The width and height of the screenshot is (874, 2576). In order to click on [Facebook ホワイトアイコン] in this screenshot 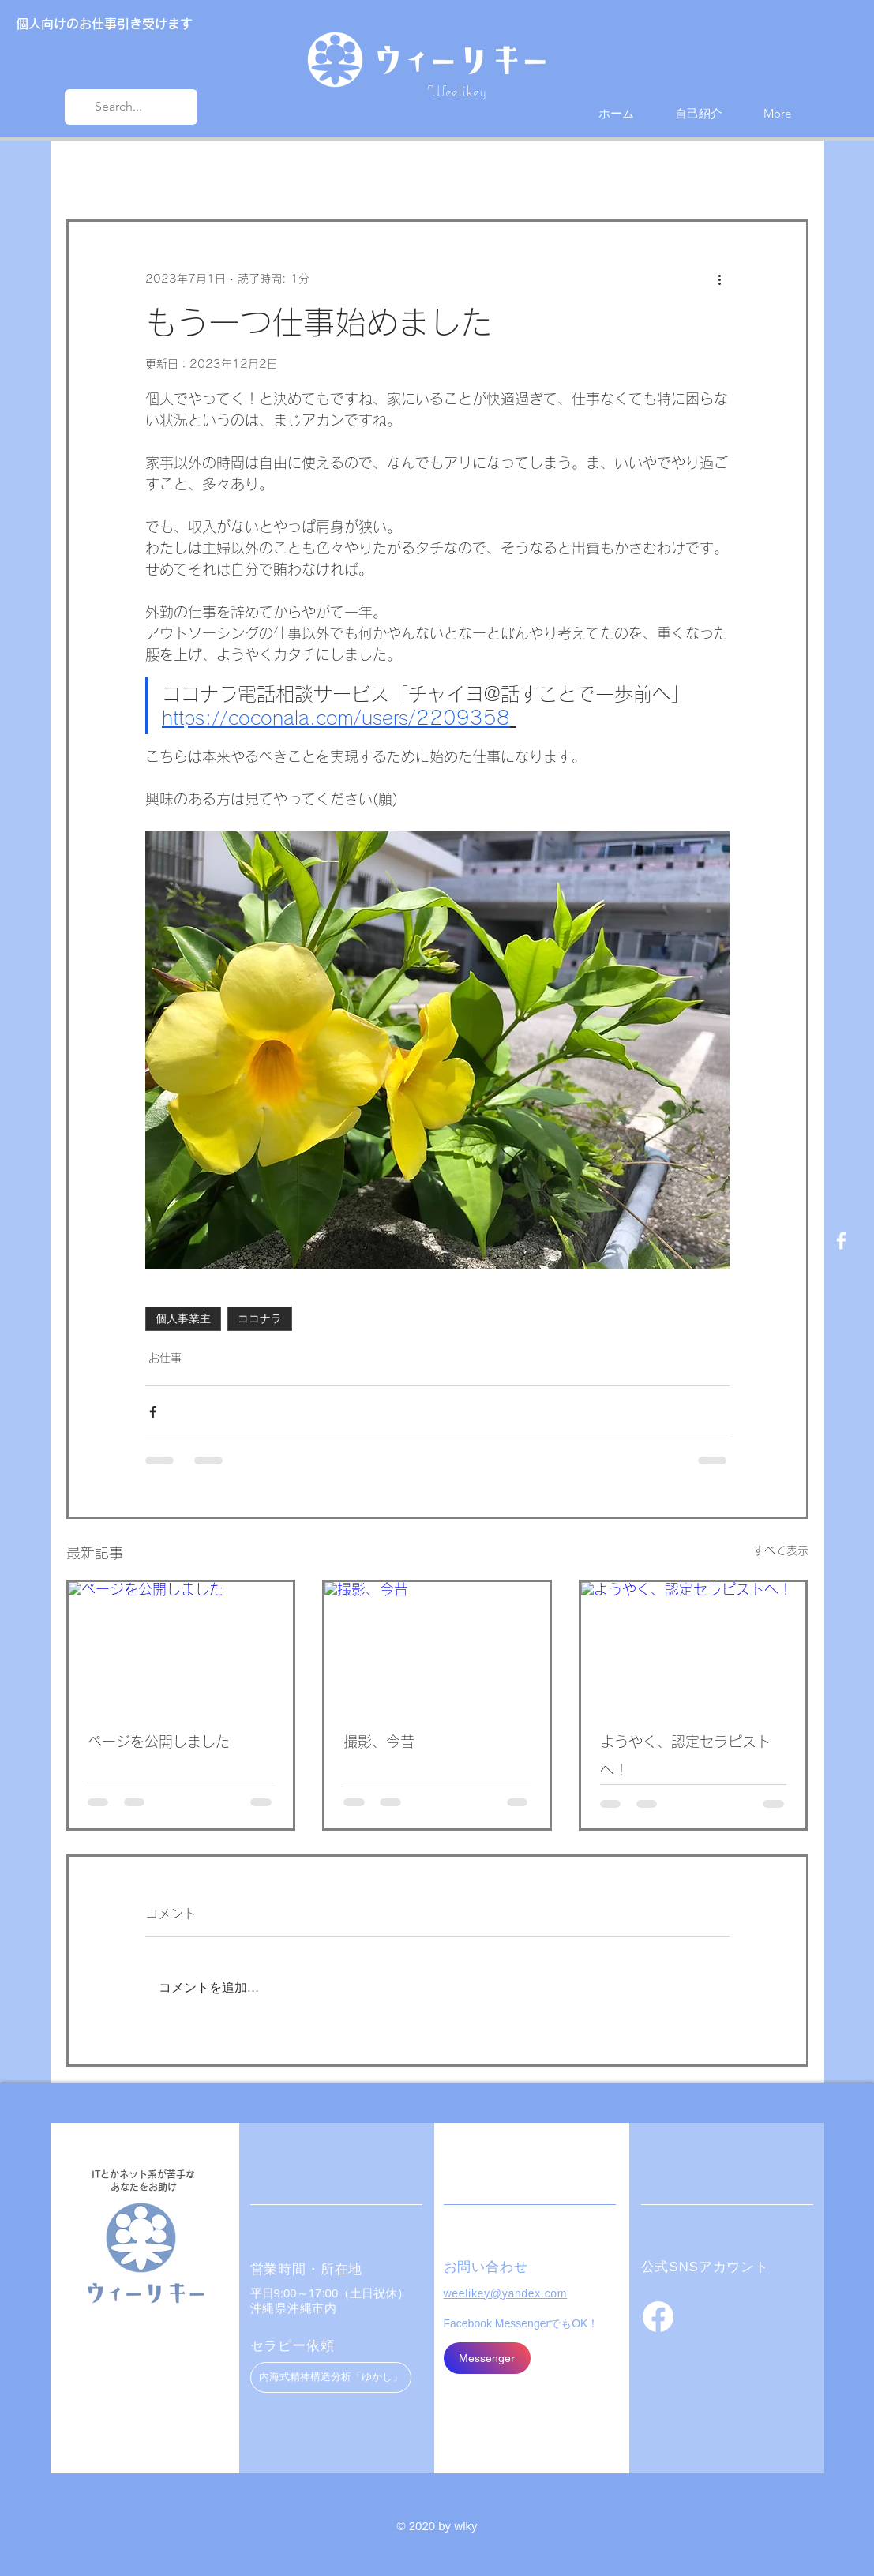, I will do `click(841, 1240)`.